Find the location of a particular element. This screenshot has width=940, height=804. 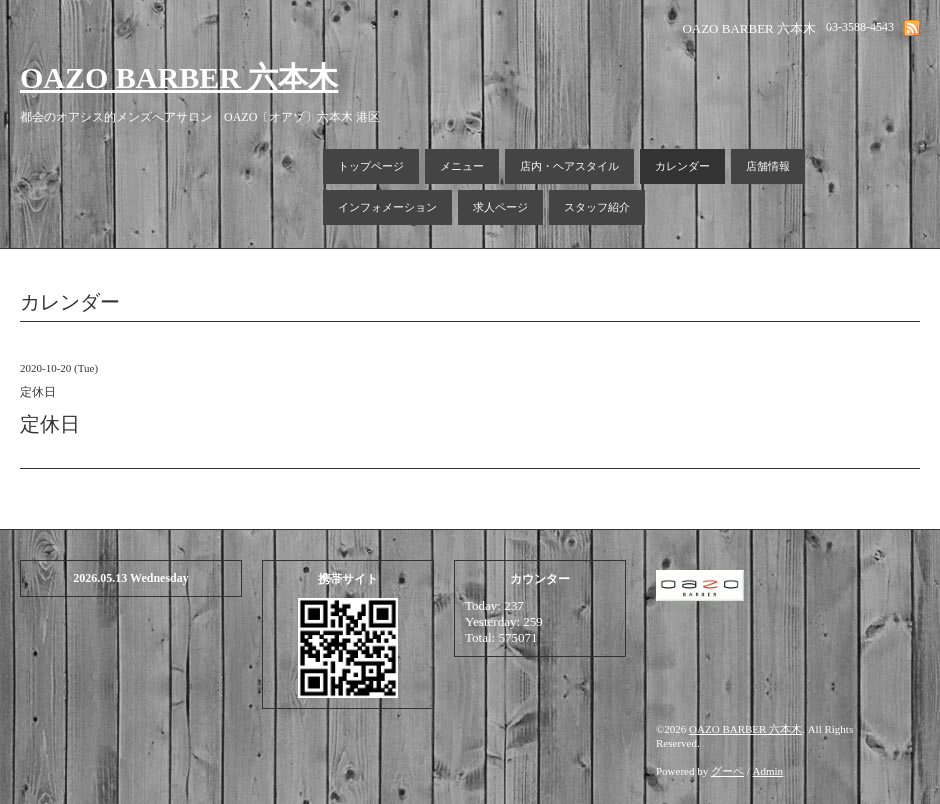

スタッフ紹介 is located at coordinates (597, 207).